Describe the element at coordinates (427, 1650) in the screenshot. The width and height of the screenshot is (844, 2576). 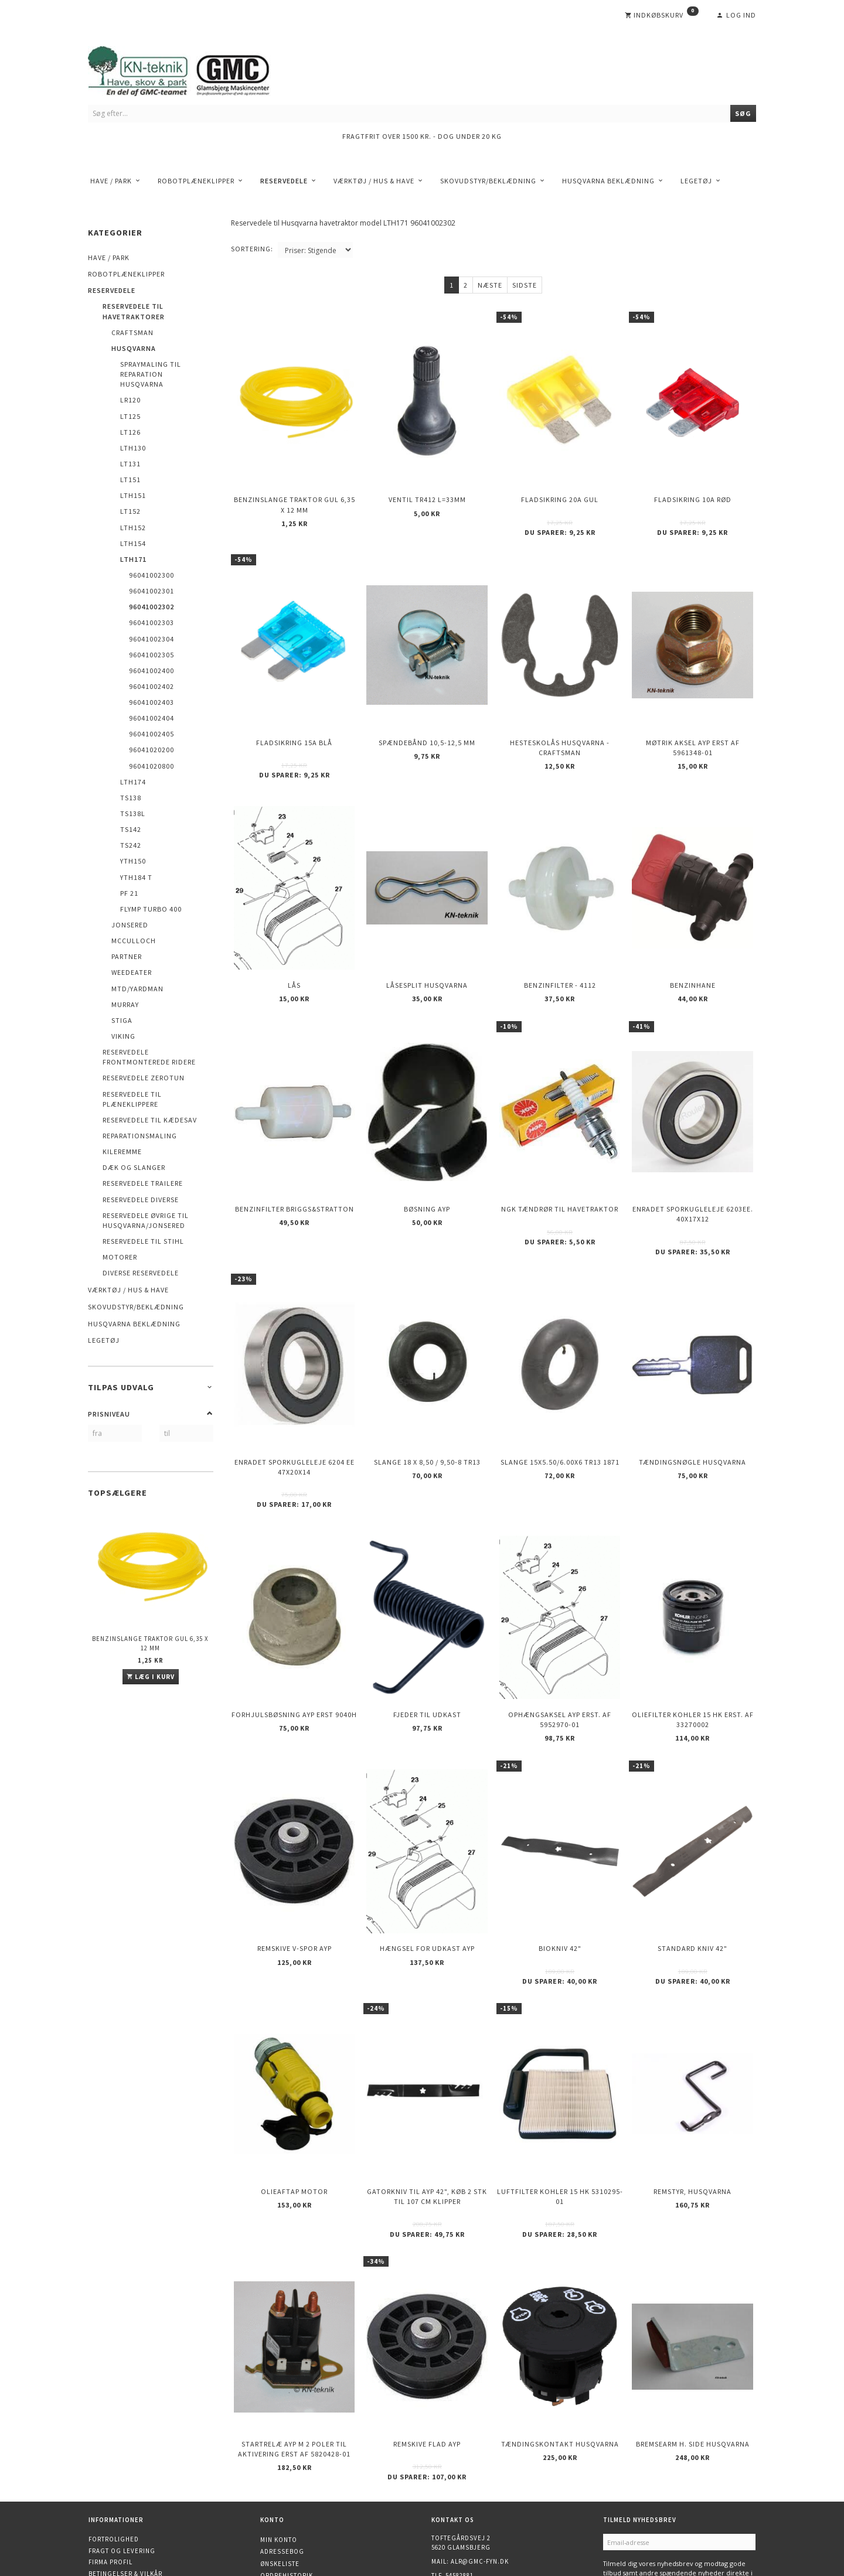
I see `Fjeder til udkast` at that location.